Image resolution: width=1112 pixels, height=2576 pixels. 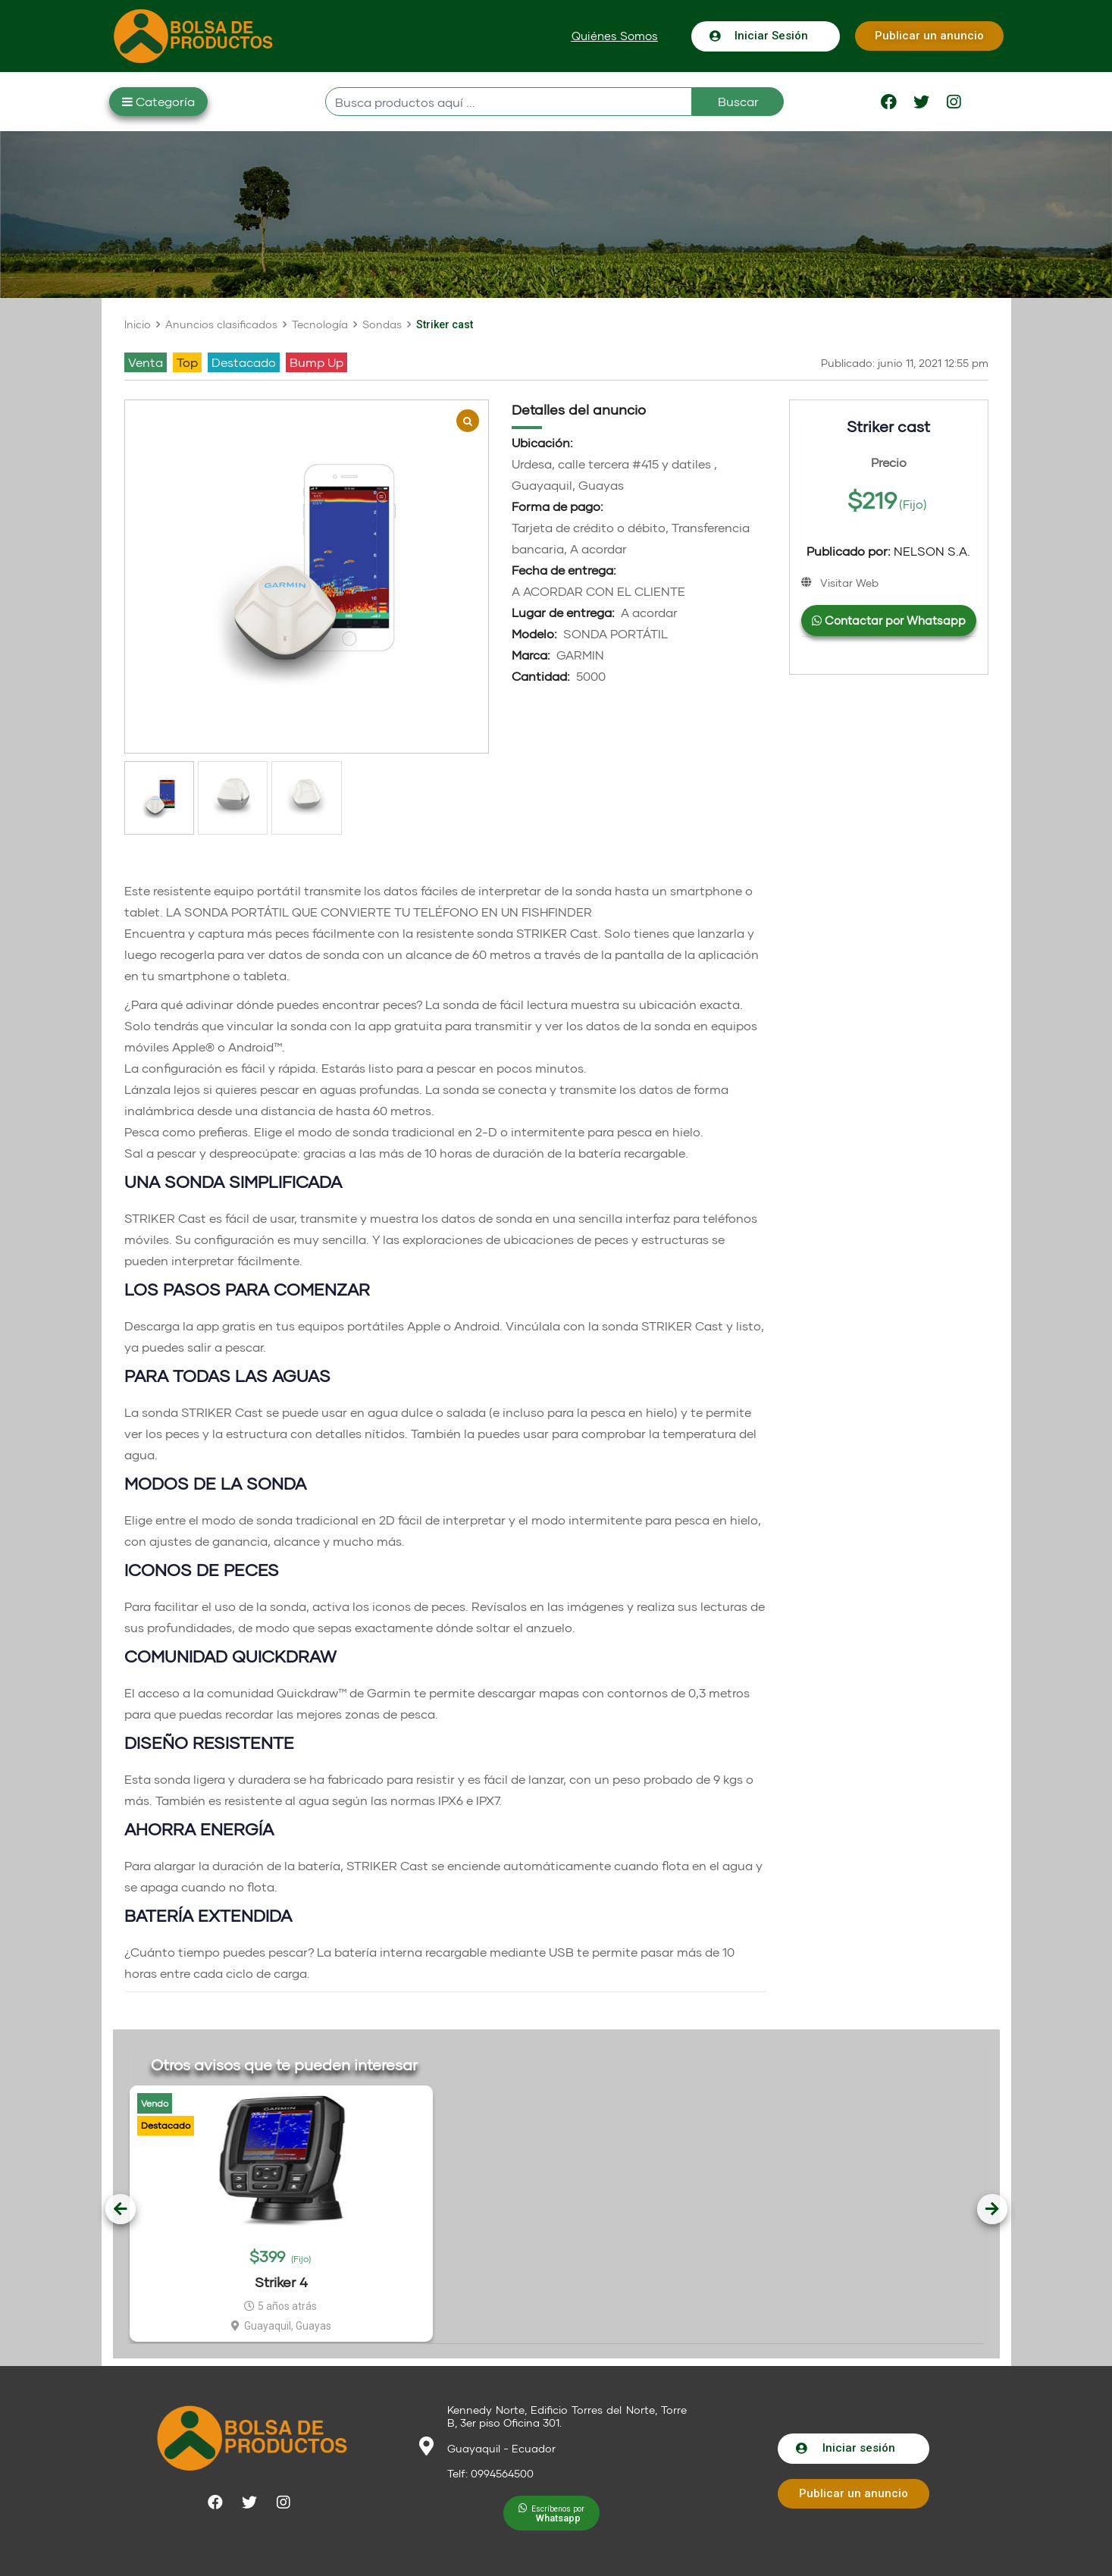 I want to click on Striker 4, so click(x=281, y=2282).